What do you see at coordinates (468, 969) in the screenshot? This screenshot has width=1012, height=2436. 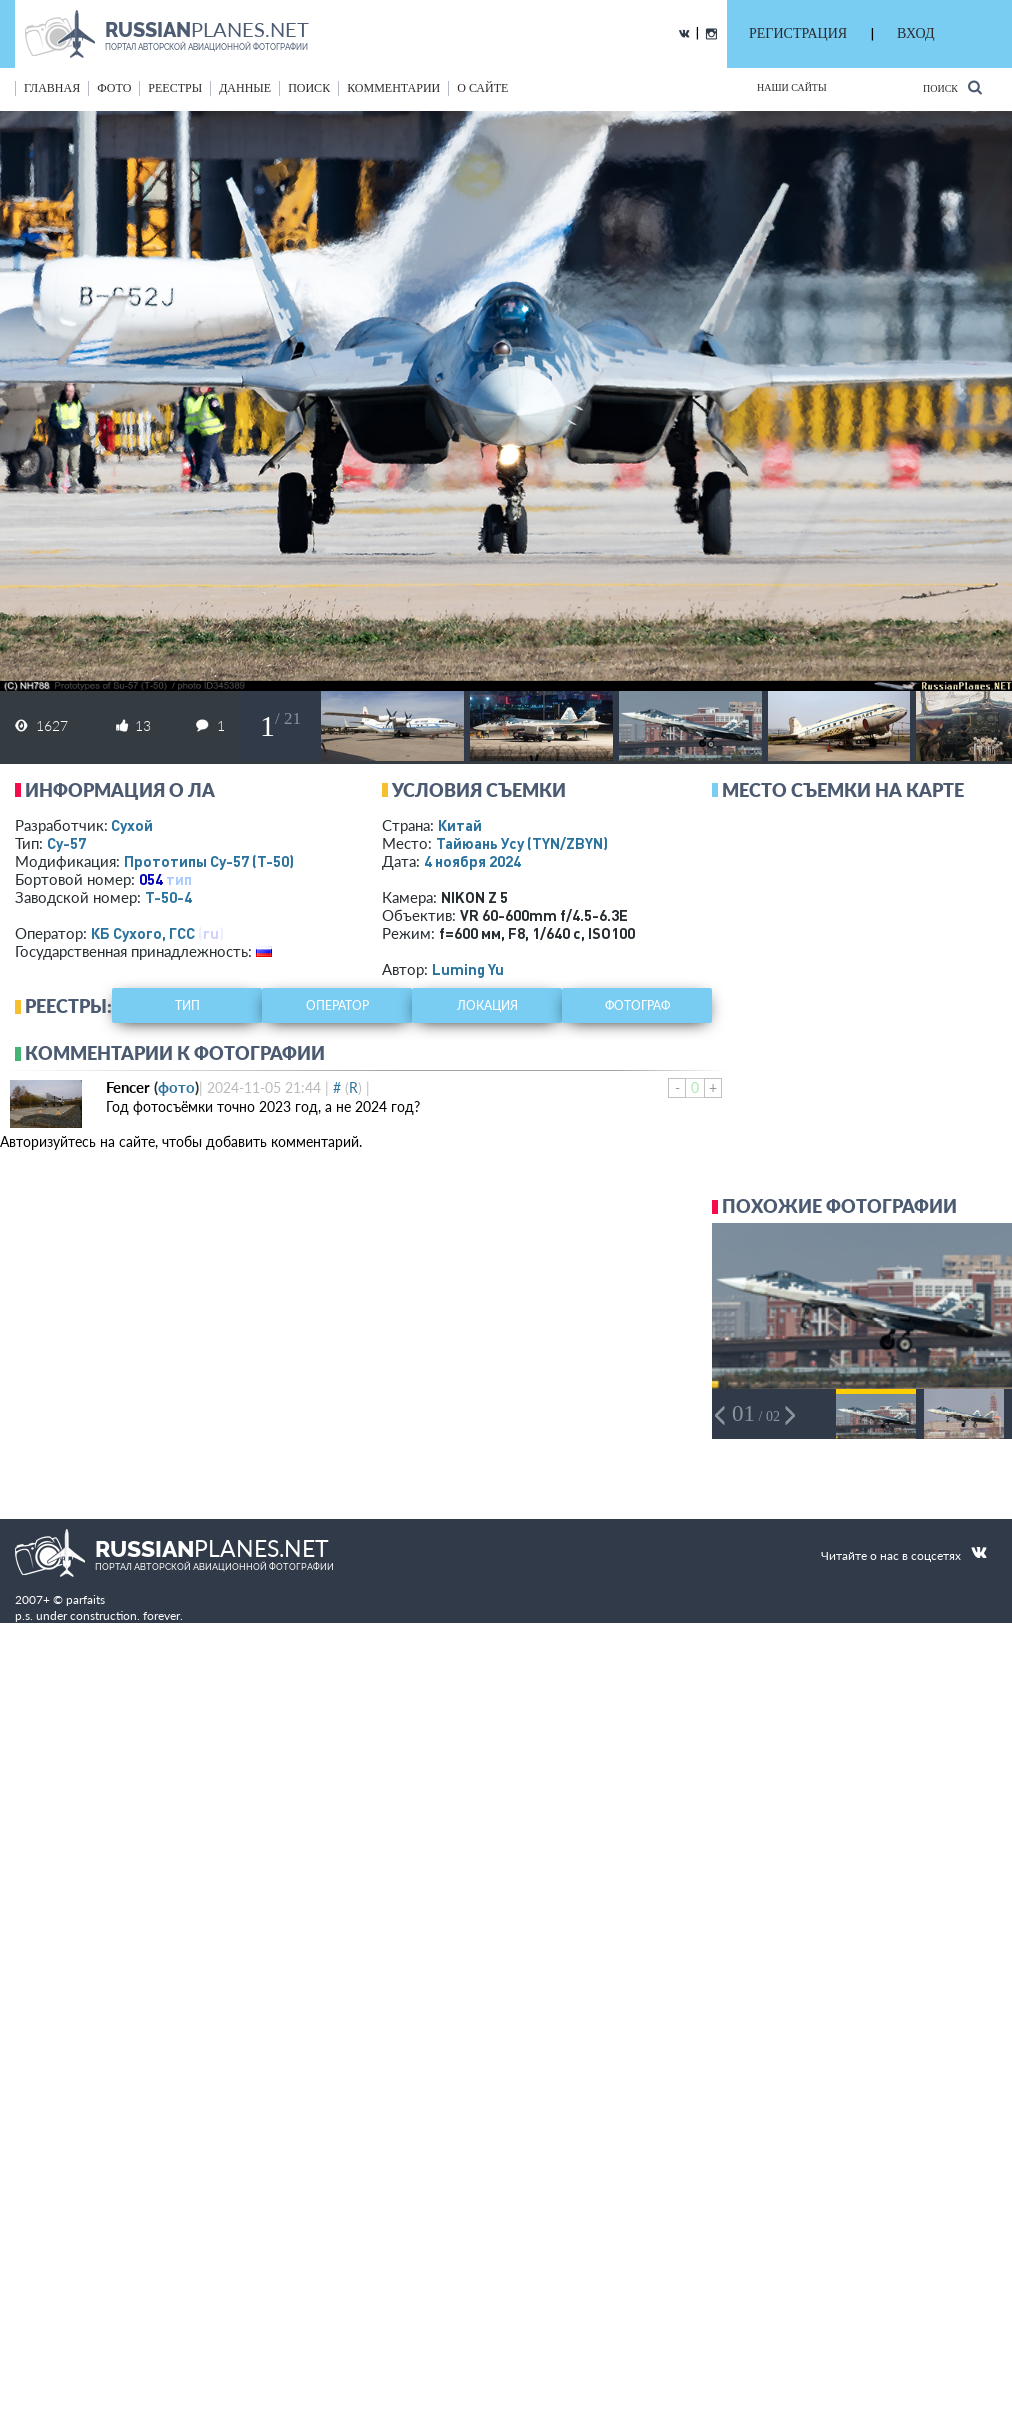 I see `Luming Yu` at bounding box center [468, 969].